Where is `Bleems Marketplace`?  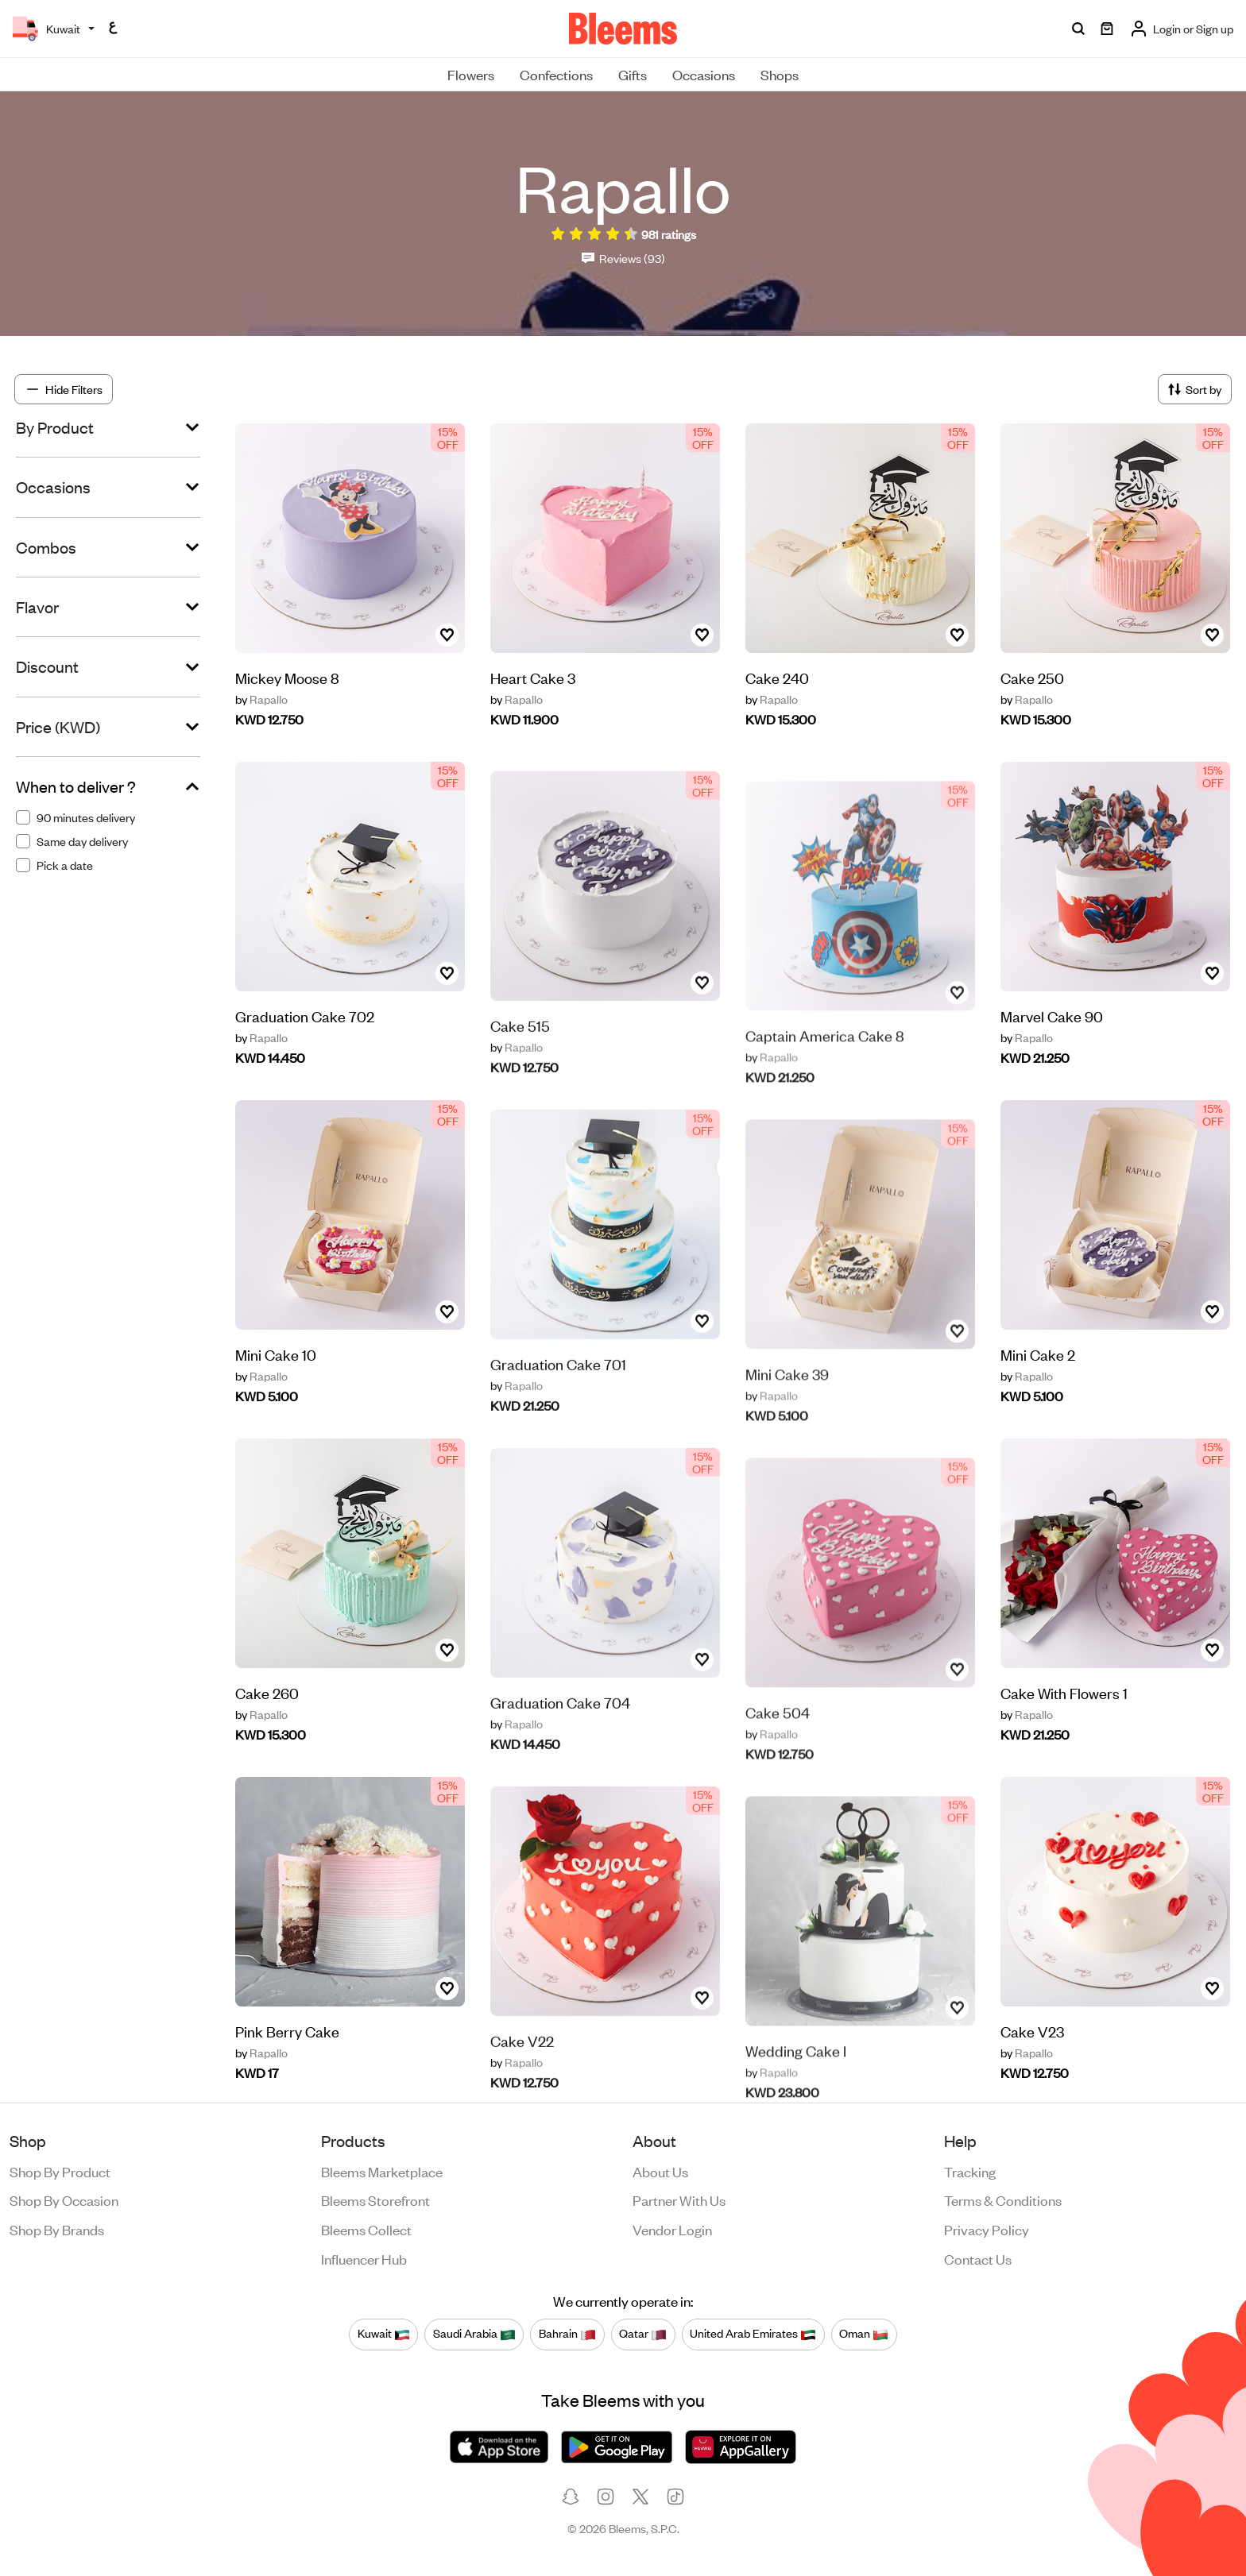 Bleems Marketplace is located at coordinates (382, 2170).